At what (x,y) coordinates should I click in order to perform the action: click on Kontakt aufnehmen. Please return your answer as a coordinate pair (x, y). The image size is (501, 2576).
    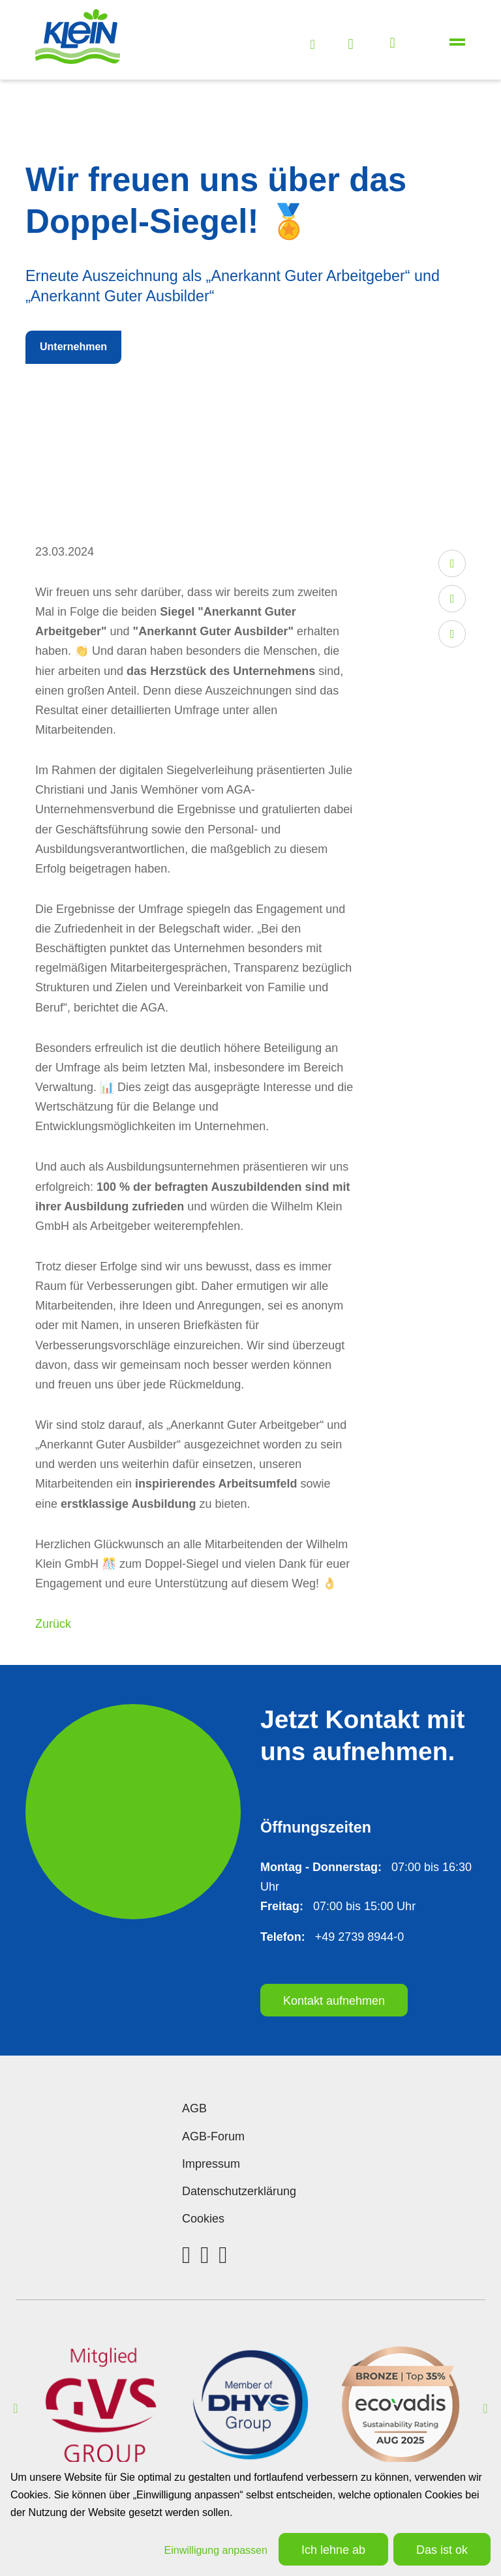
    Looking at the image, I should click on (334, 2000).